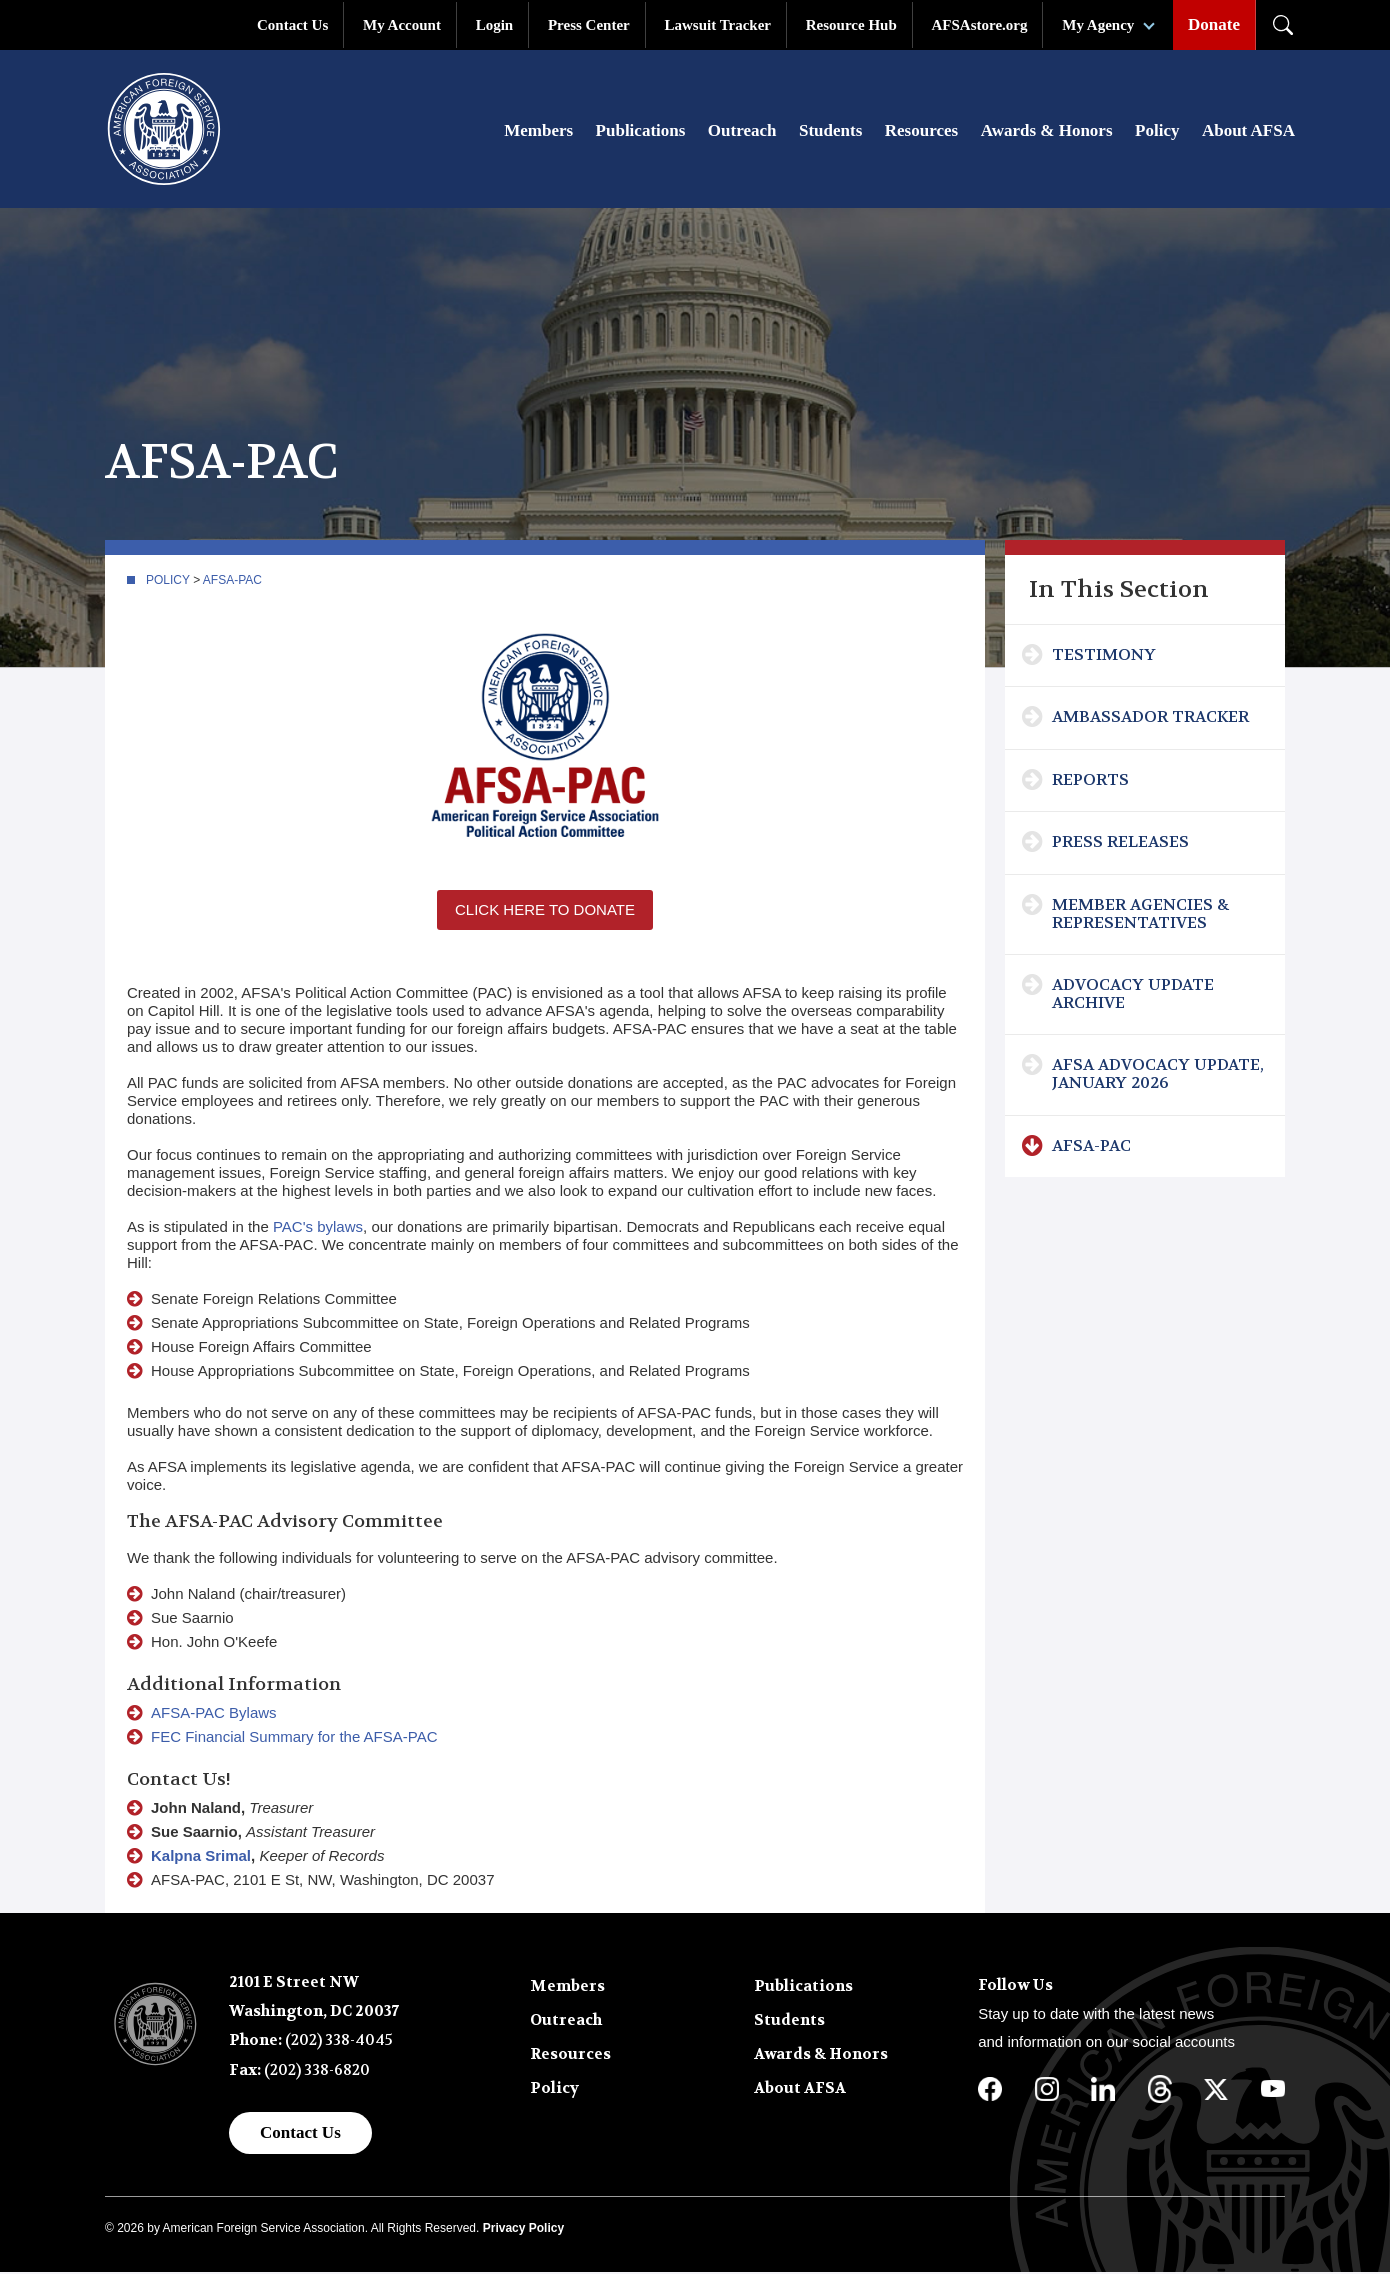 The width and height of the screenshot is (1390, 2274). I want to click on Press Releases, so click(1120, 843).